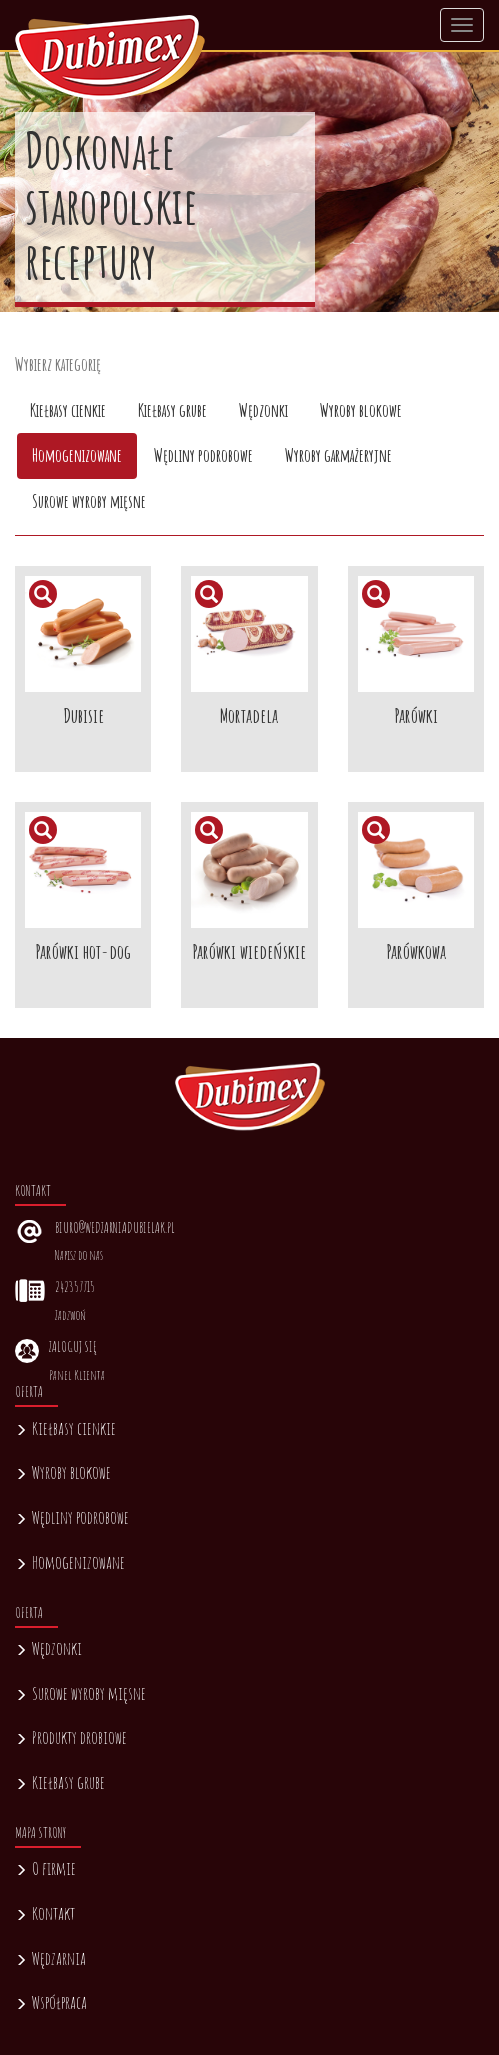 The height and width of the screenshot is (2055, 499). What do you see at coordinates (172, 410) in the screenshot?
I see `Kiełbasy grube [tab]` at bounding box center [172, 410].